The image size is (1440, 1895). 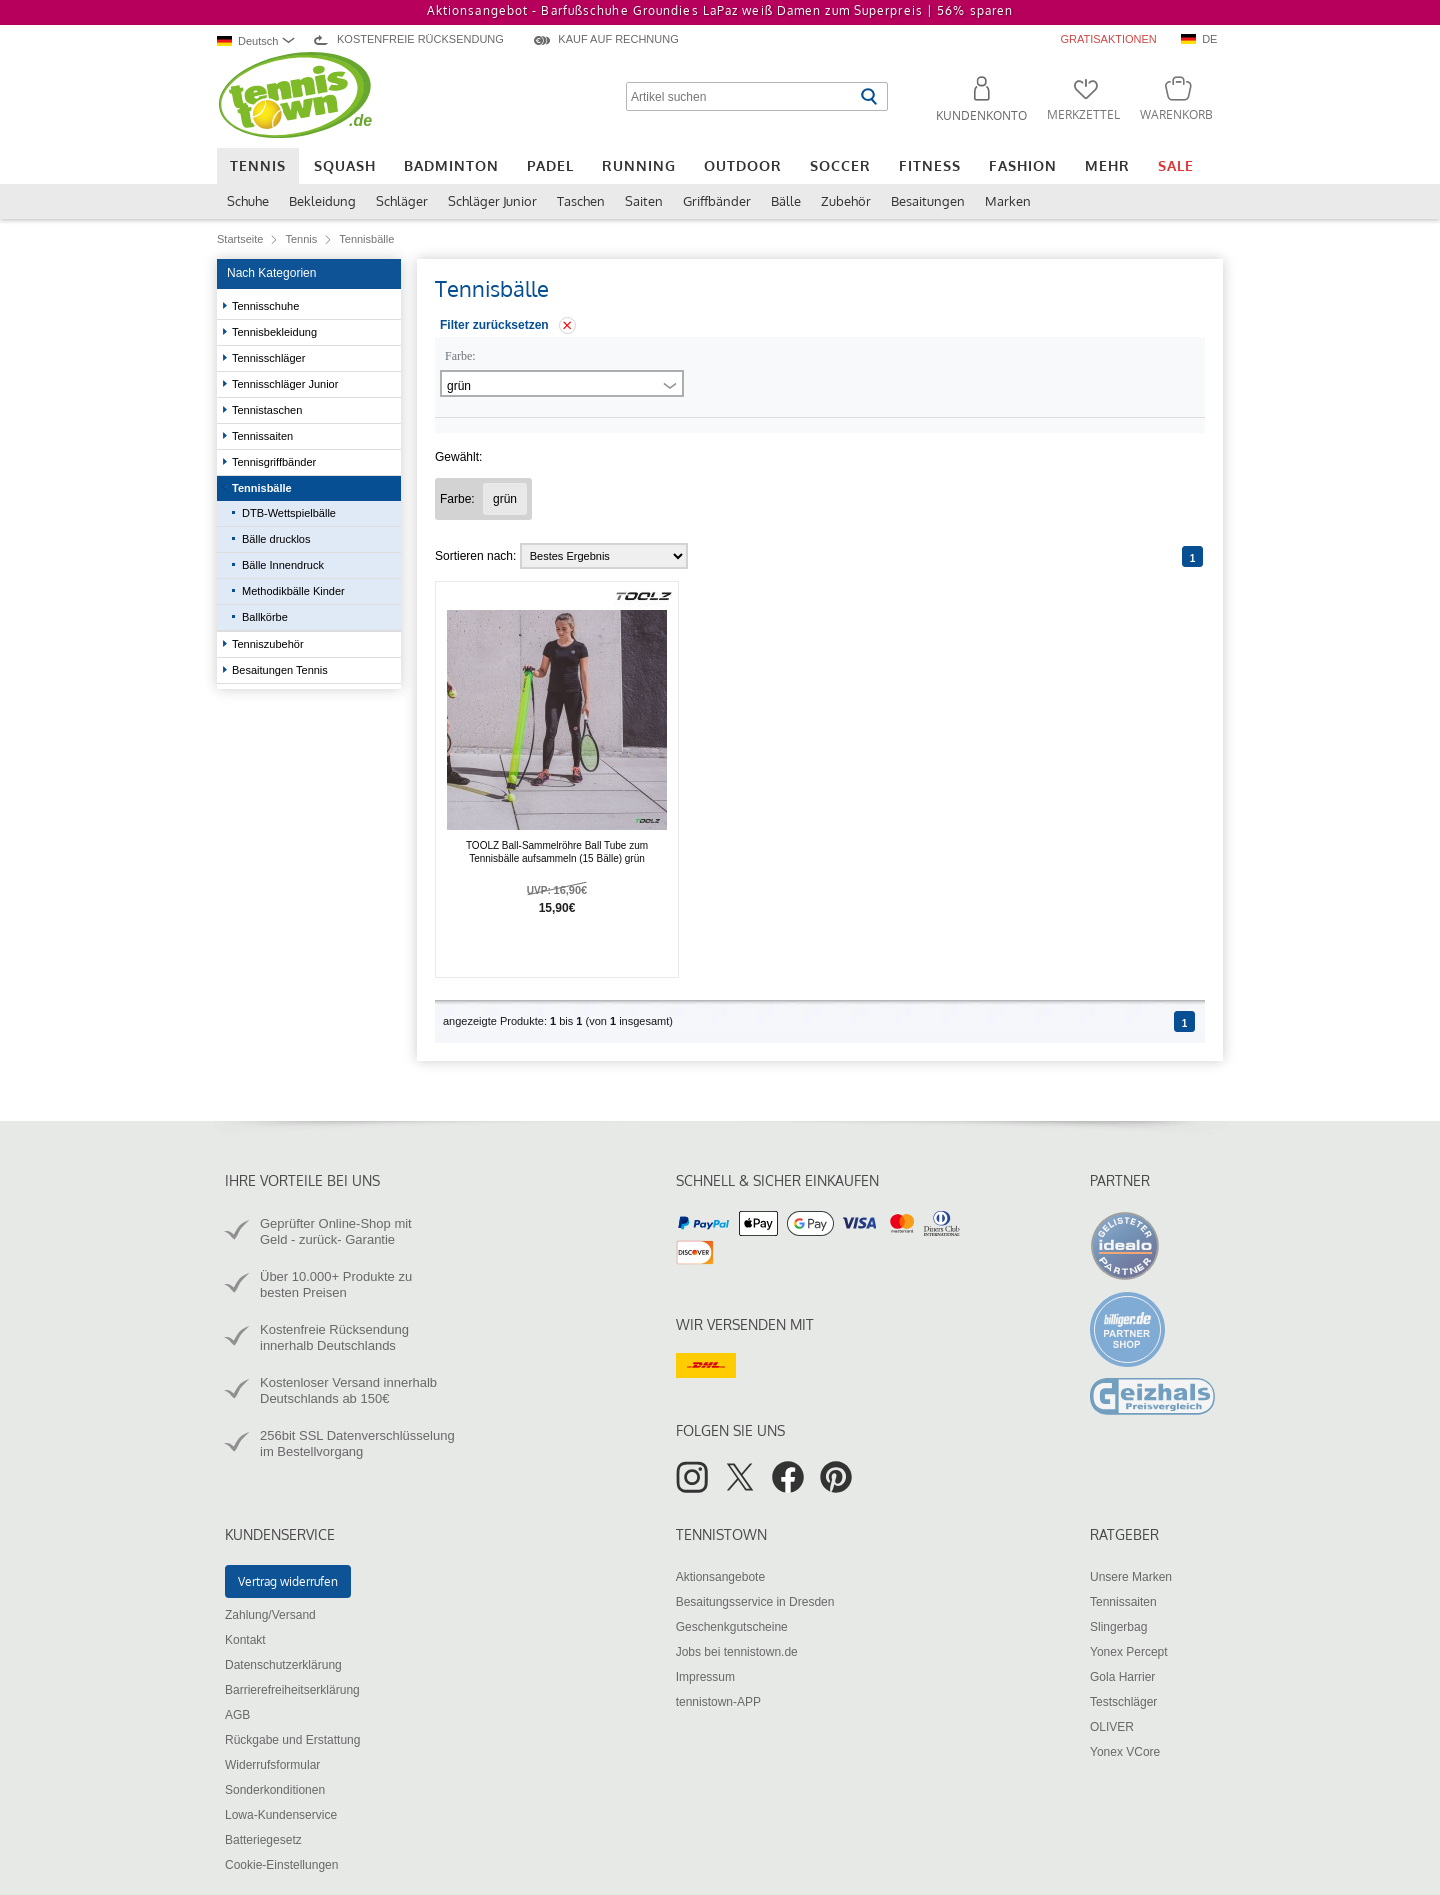 What do you see at coordinates (276, 539) in the screenshot?
I see `Bälle drucklos` at bounding box center [276, 539].